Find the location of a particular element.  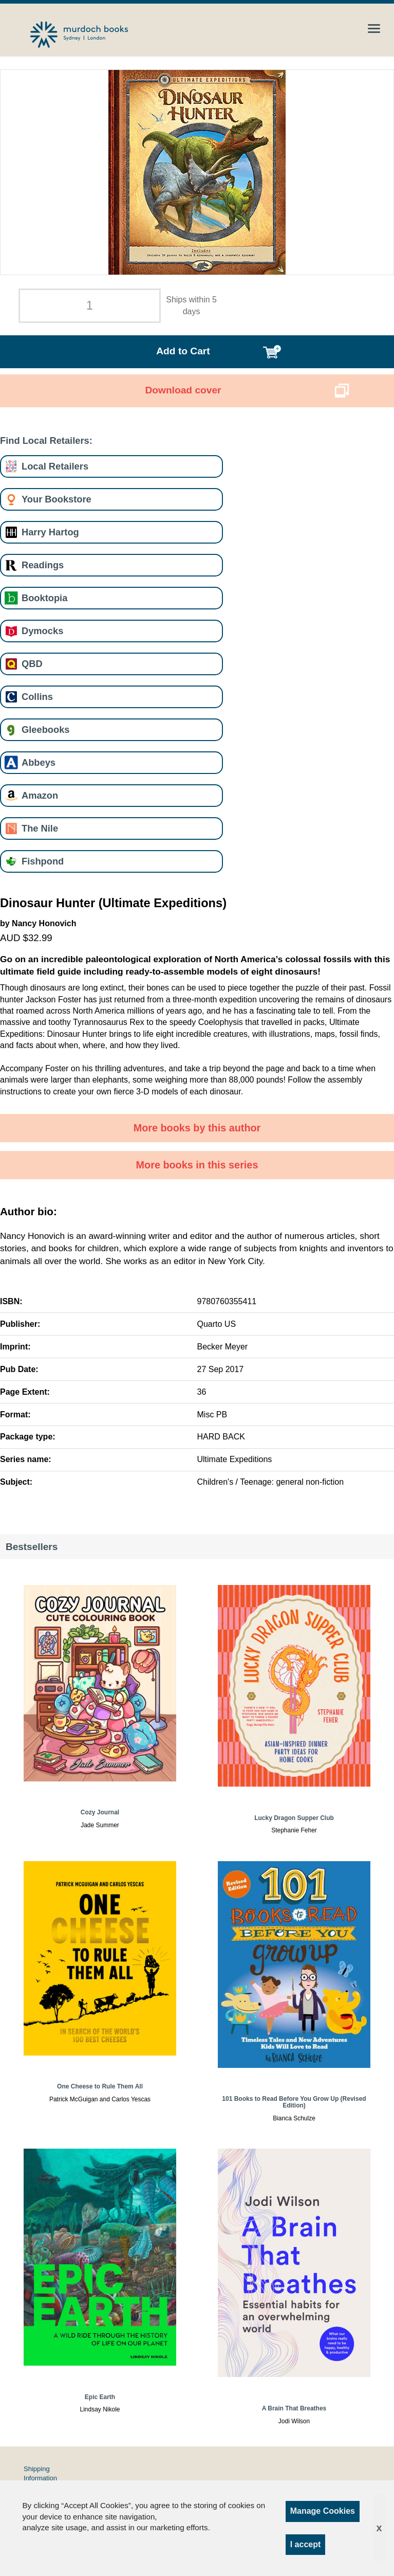

Abbeys is located at coordinates (38, 762).